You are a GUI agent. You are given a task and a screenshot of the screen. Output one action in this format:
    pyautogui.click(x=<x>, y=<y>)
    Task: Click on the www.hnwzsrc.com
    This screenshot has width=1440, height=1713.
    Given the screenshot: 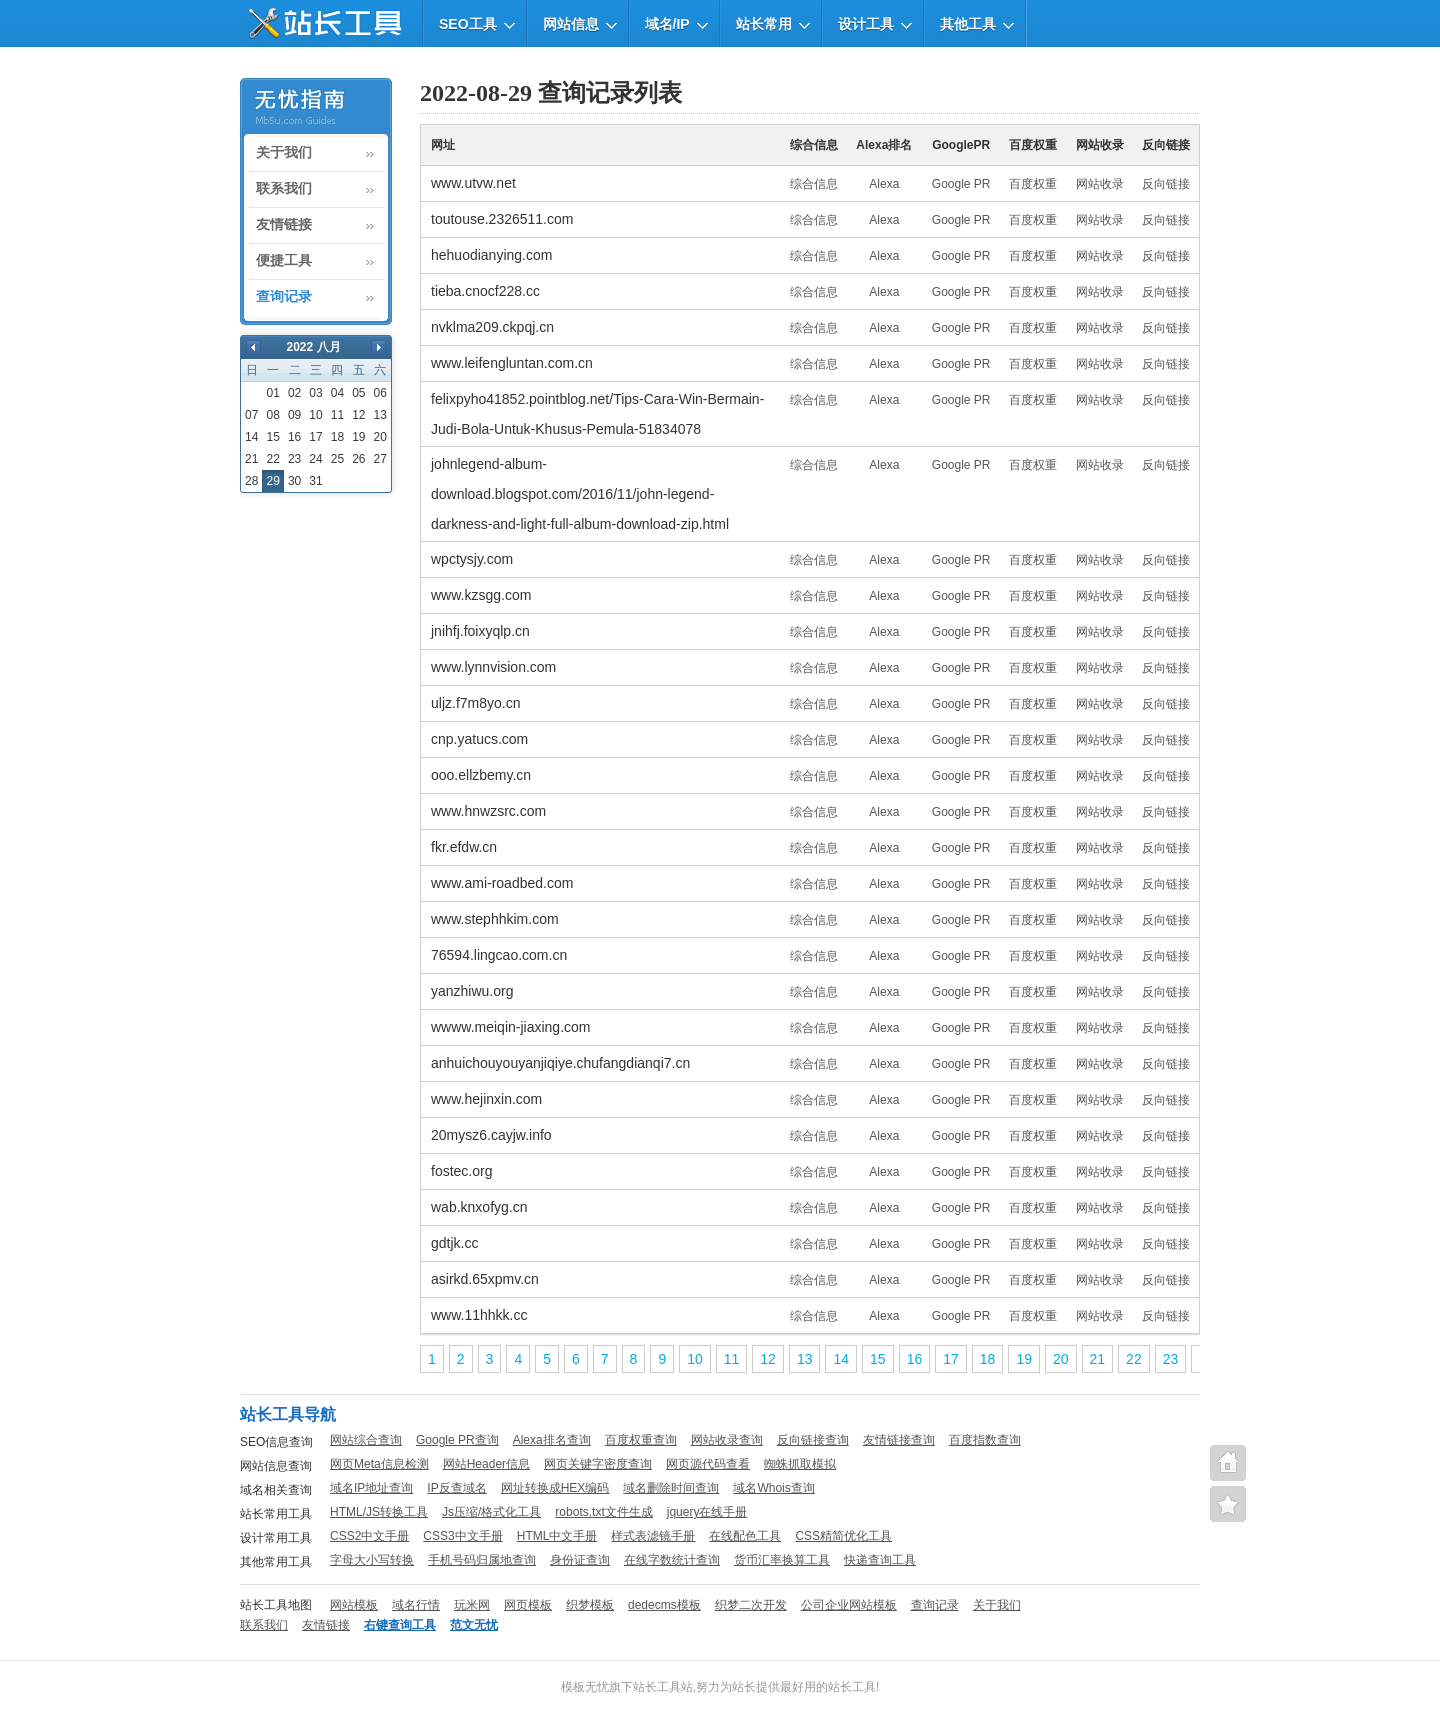 What is the action you would take?
    pyautogui.click(x=488, y=811)
    